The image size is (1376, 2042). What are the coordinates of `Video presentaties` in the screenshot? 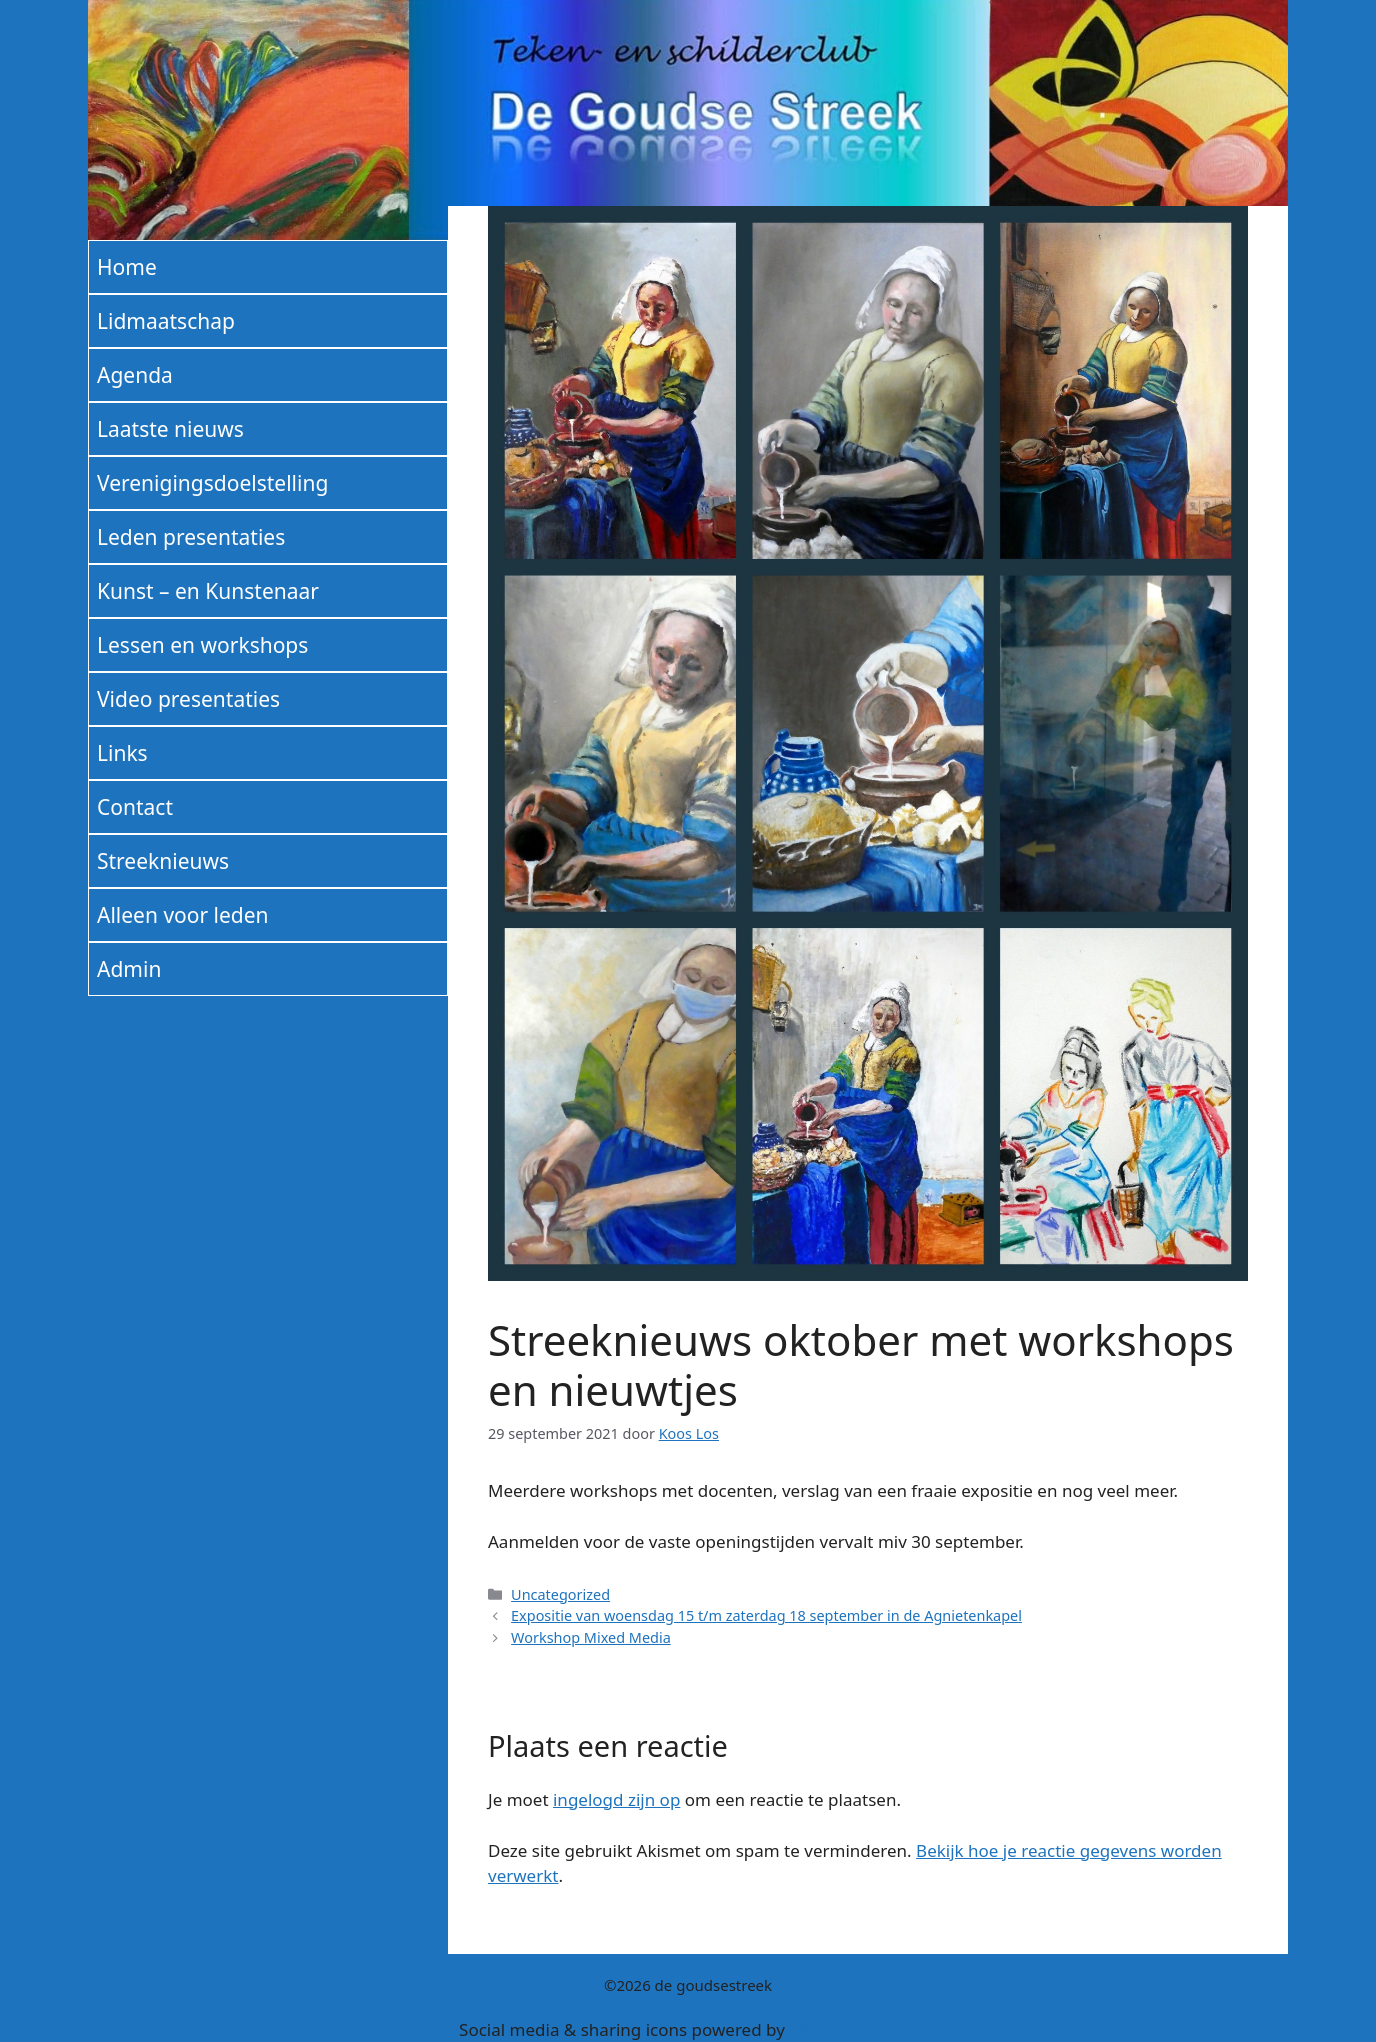 It's located at (188, 699).